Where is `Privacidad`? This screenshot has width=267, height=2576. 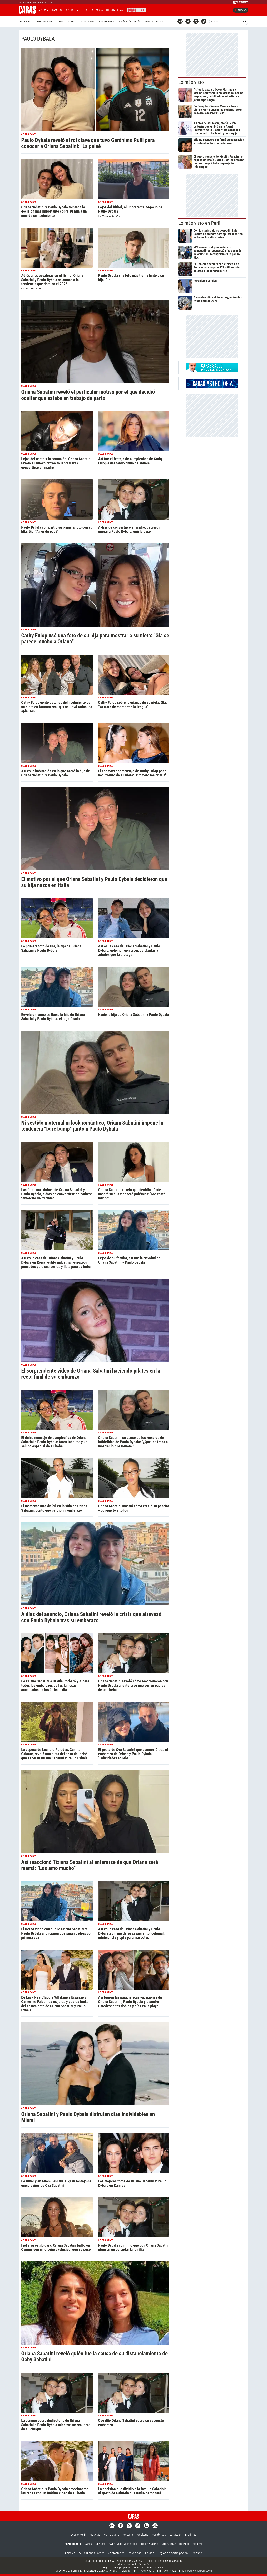 Privacidad is located at coordinates (135, 2553).